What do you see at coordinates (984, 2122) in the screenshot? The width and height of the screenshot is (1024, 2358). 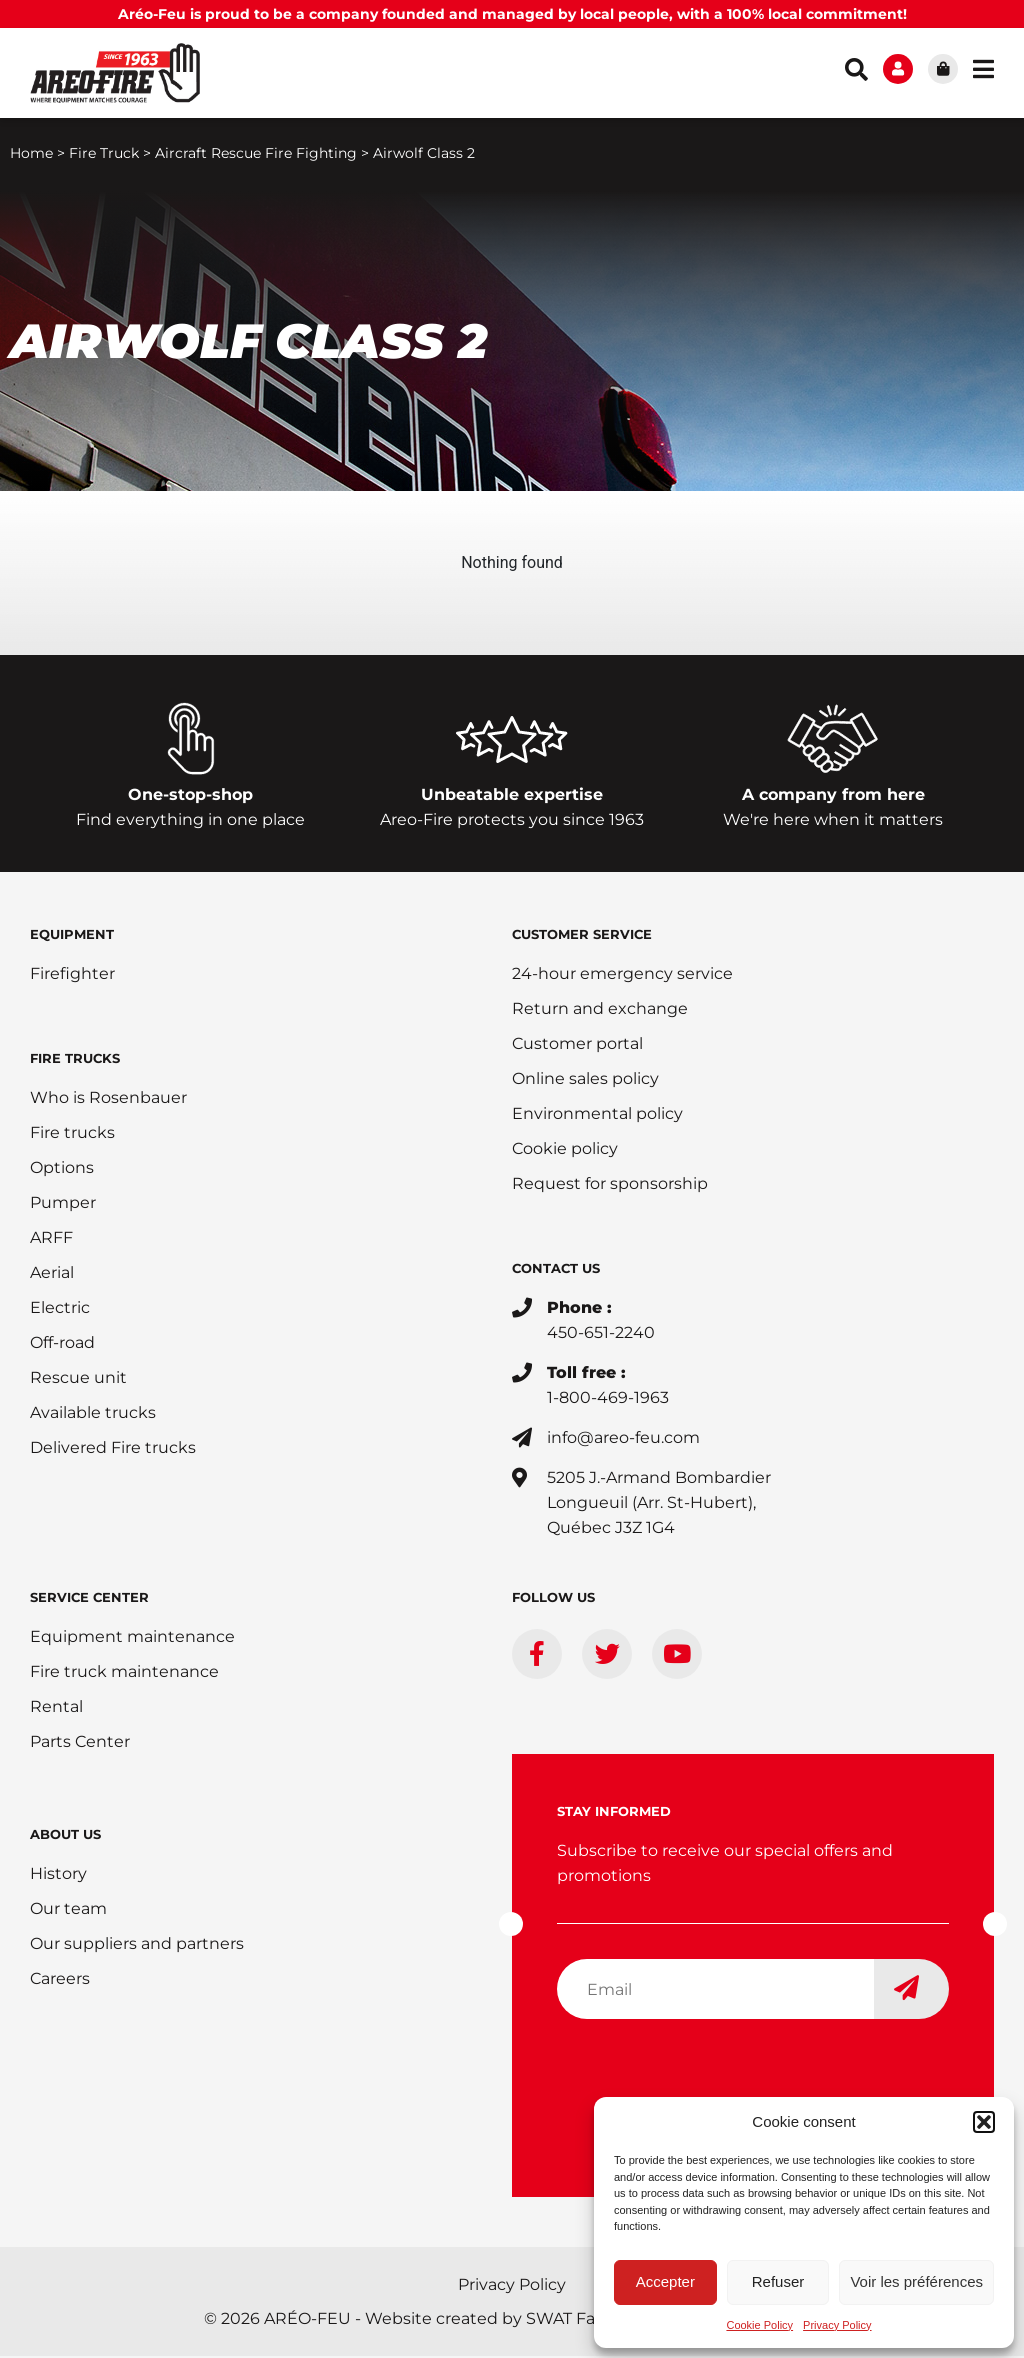 I see `[button]` at bounding box center [984, 2122].